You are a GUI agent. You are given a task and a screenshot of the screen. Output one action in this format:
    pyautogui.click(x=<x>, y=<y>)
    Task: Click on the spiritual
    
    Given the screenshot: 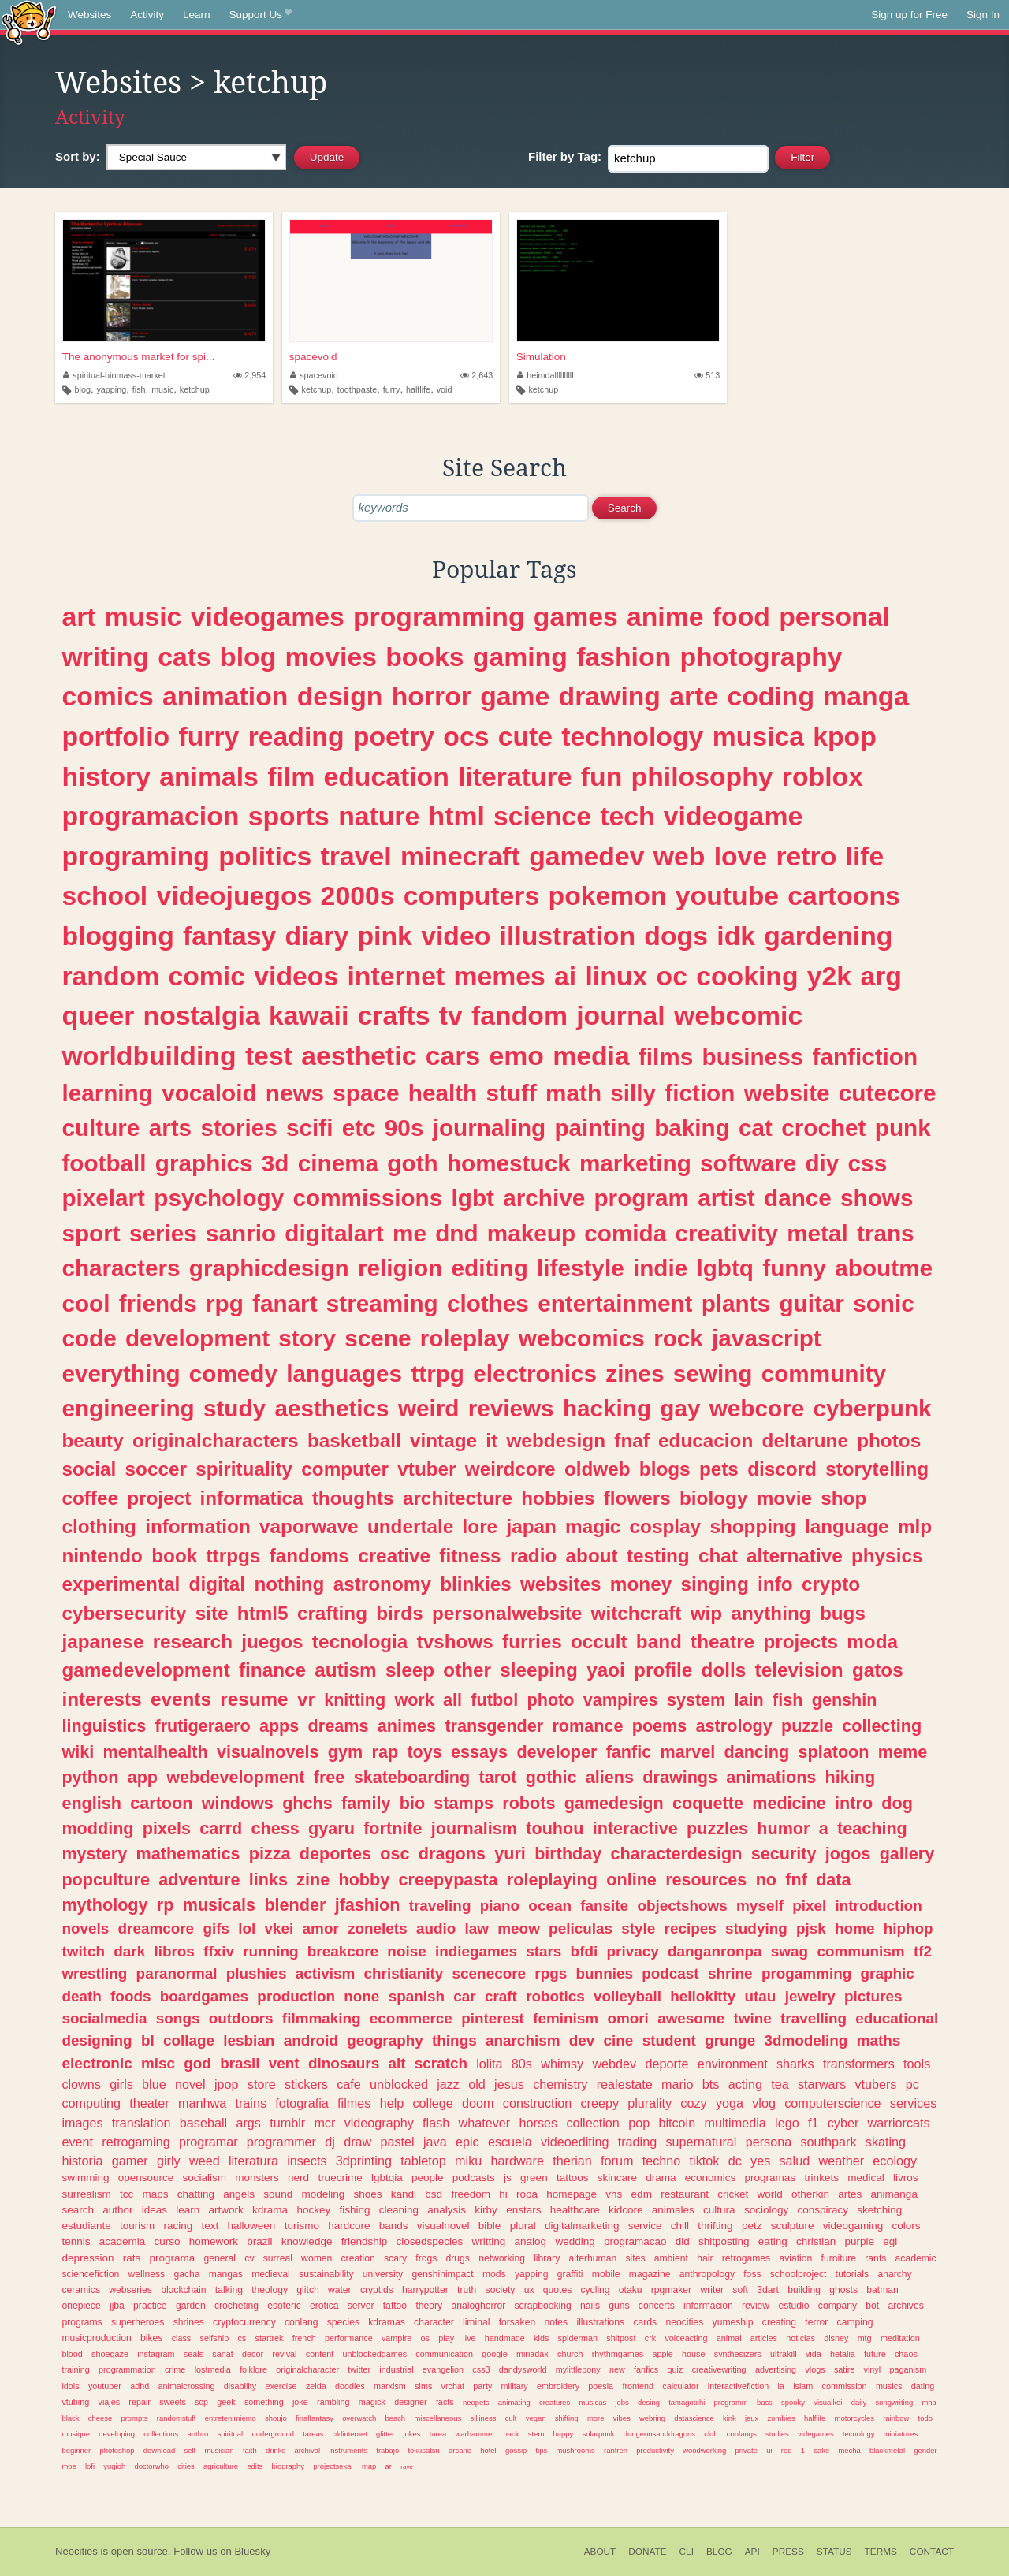 What is the action you would take?
    pyautogui.click(x=231, y=2433)
    